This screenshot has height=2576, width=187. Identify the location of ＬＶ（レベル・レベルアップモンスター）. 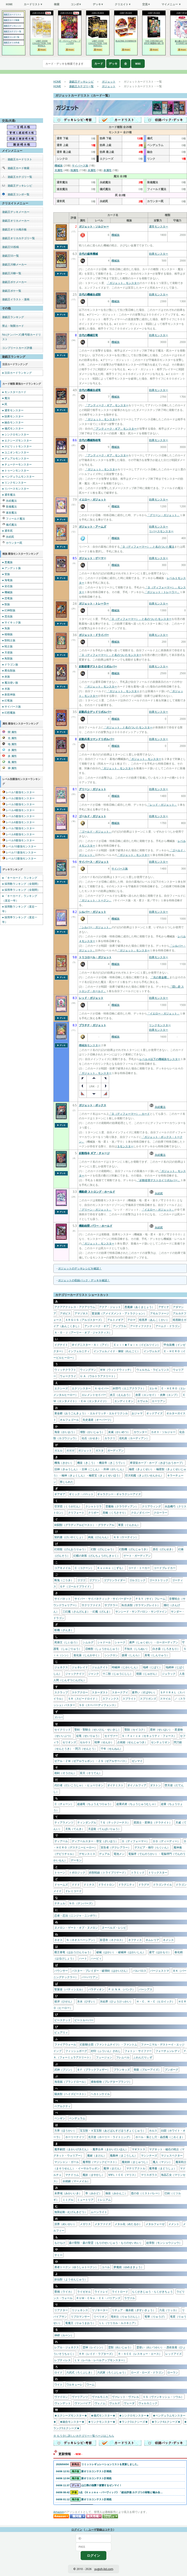
(100, 2360).